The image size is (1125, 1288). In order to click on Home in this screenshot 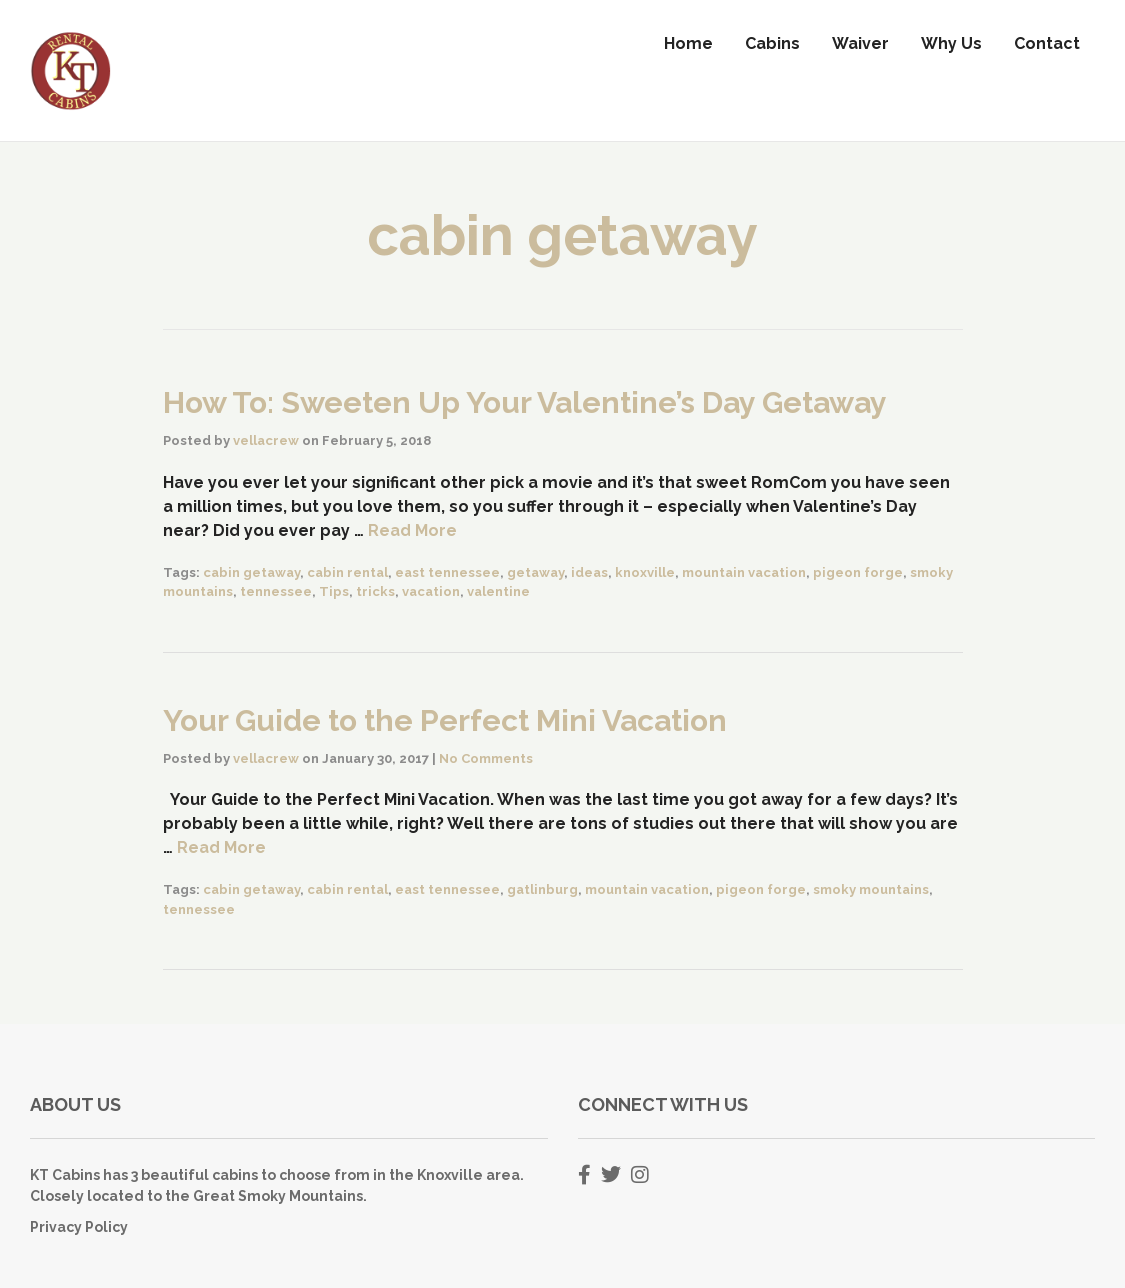, I will do `click(688, 43)`.